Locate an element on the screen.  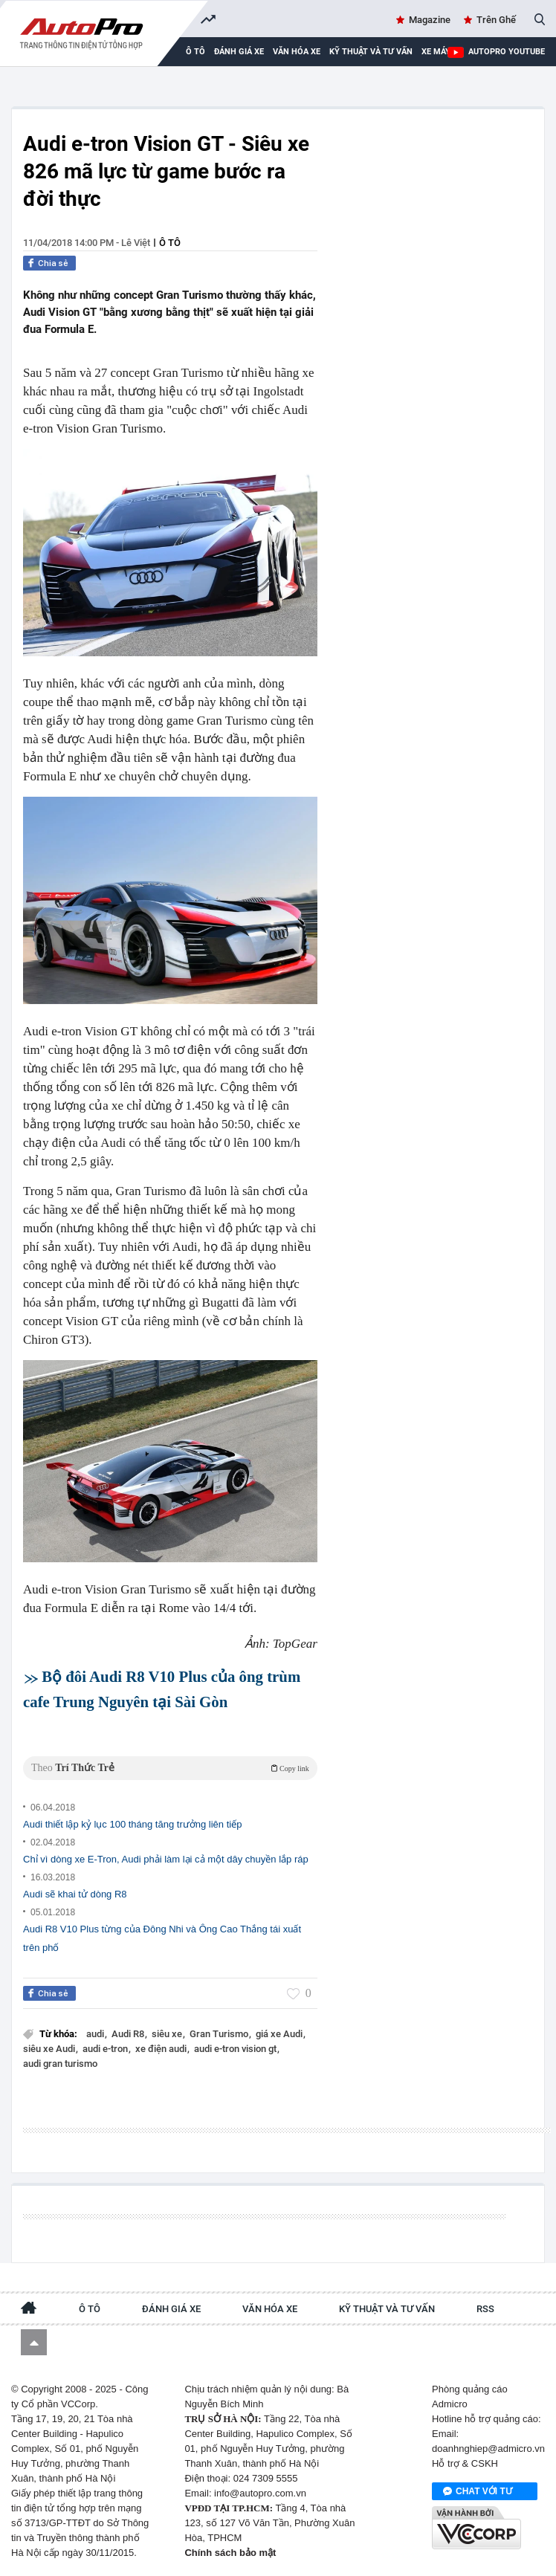
audi is located at coordinates (96, 2033).